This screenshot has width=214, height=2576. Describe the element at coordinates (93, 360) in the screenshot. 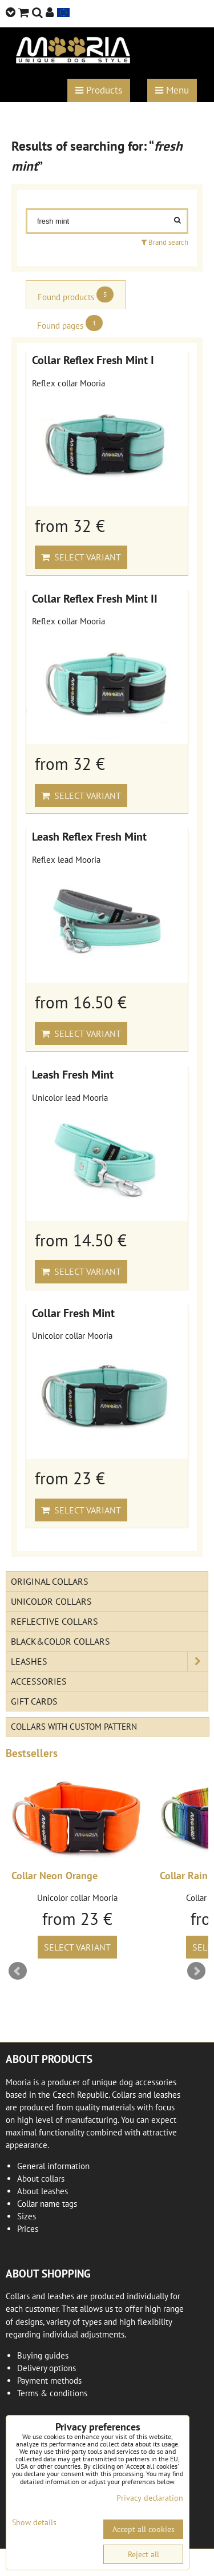

I see `Collar Reflex Fresh Mint I` at that location.